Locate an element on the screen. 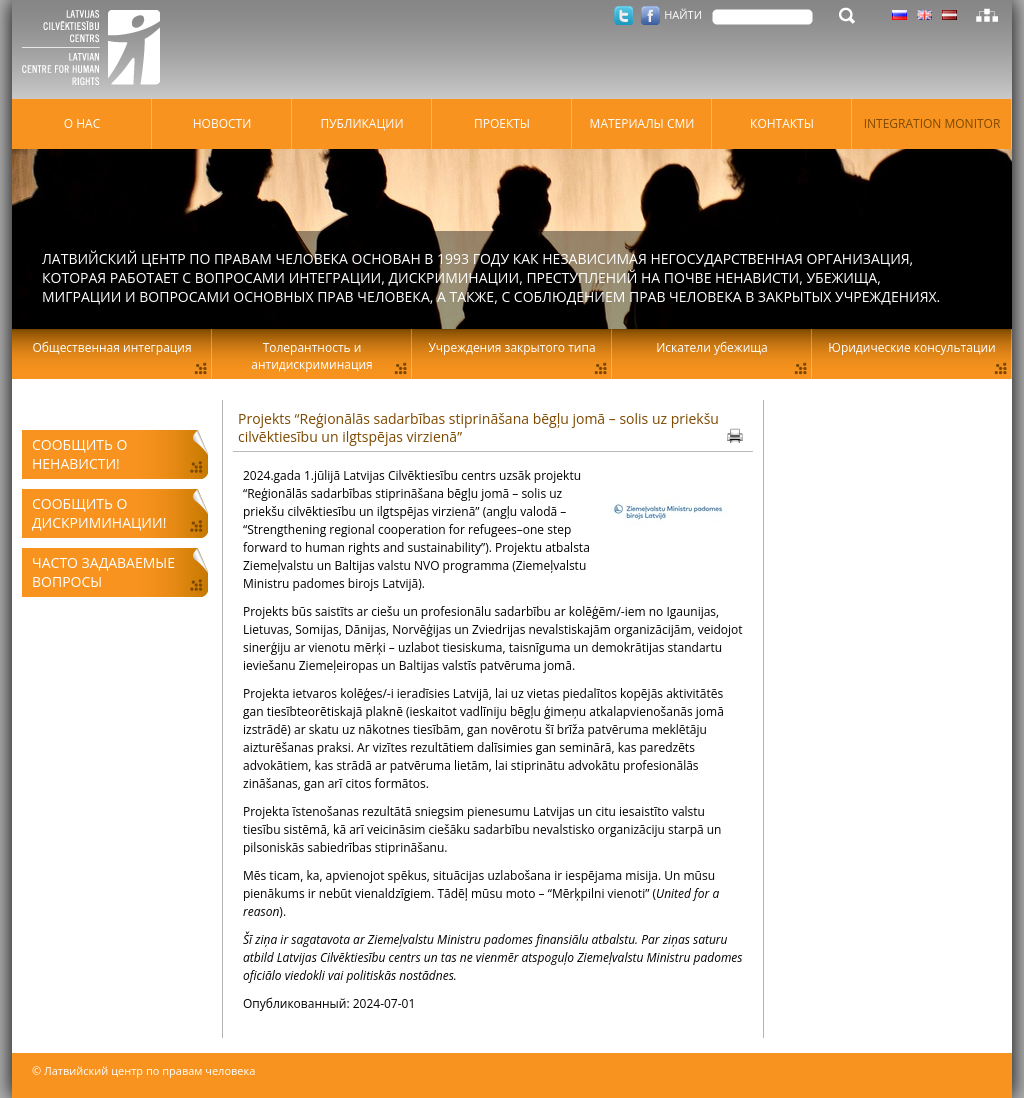 This screenshot has width=1024, height=1098. Латышский is located at coordinates (949, 15).